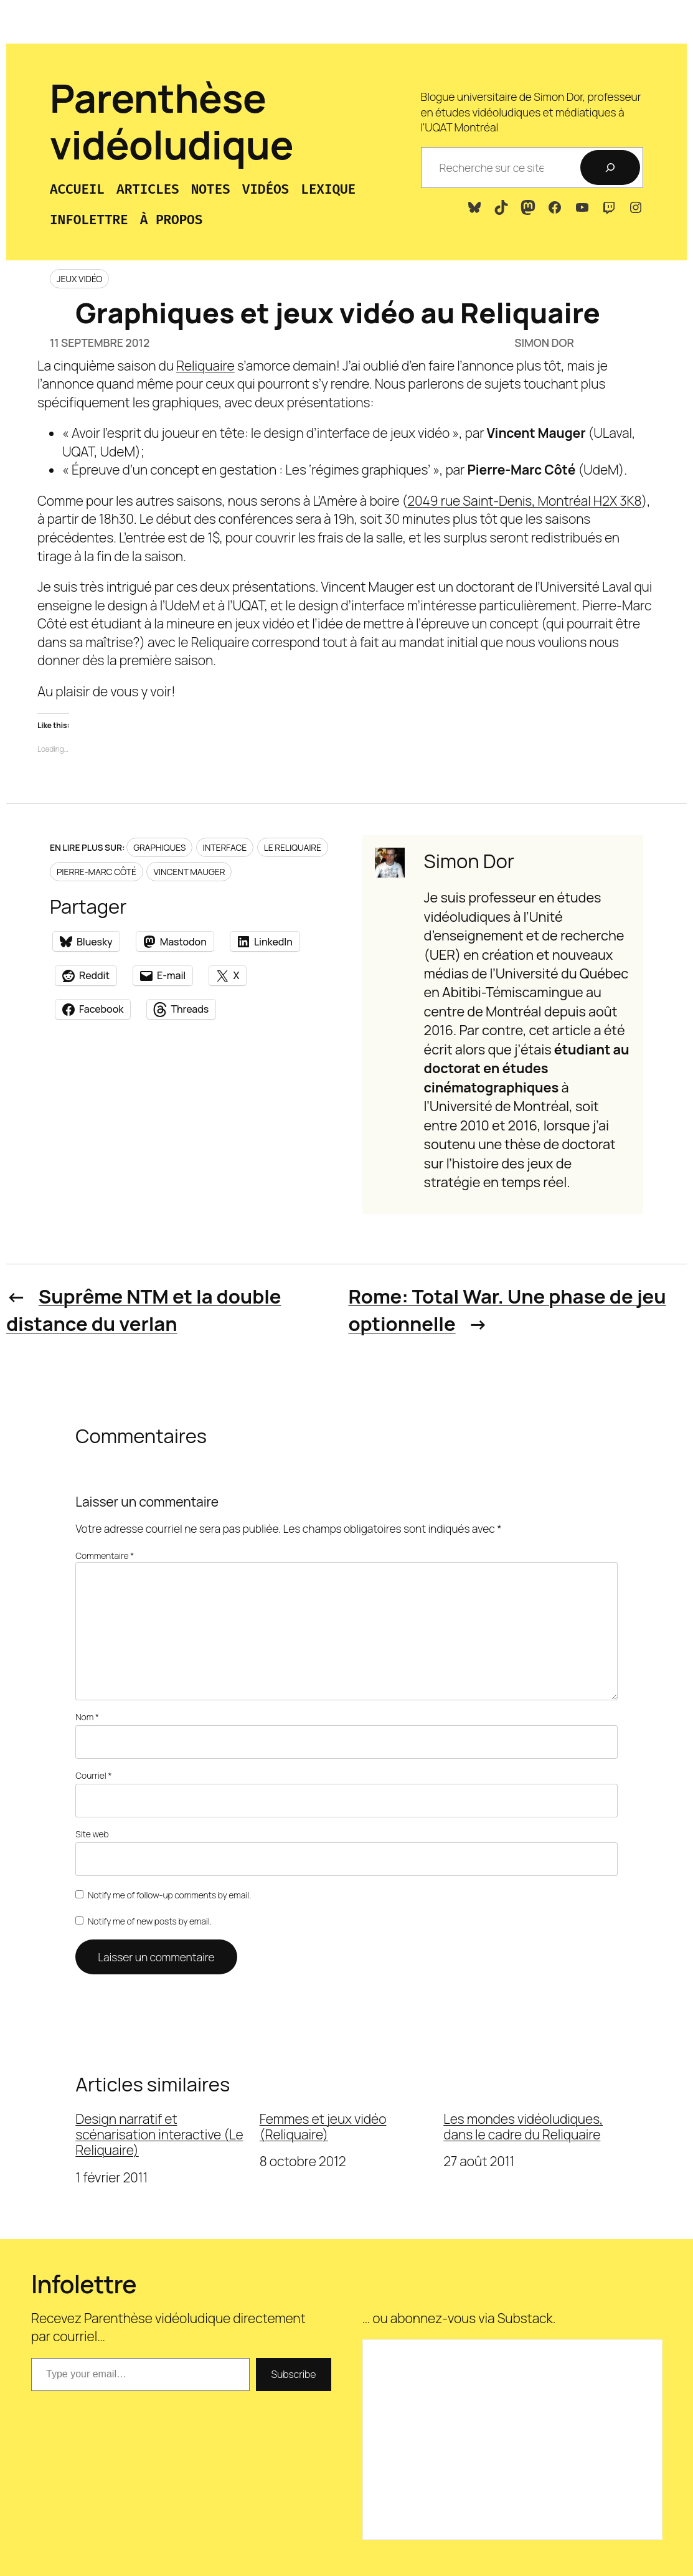 The width and height of the screenshot is (693, 2576). What do you see at coordinates (169, 1895) in the screenshot?
I see `Notify me of follow-up comments by email.` at bounding box center [169, 1895].